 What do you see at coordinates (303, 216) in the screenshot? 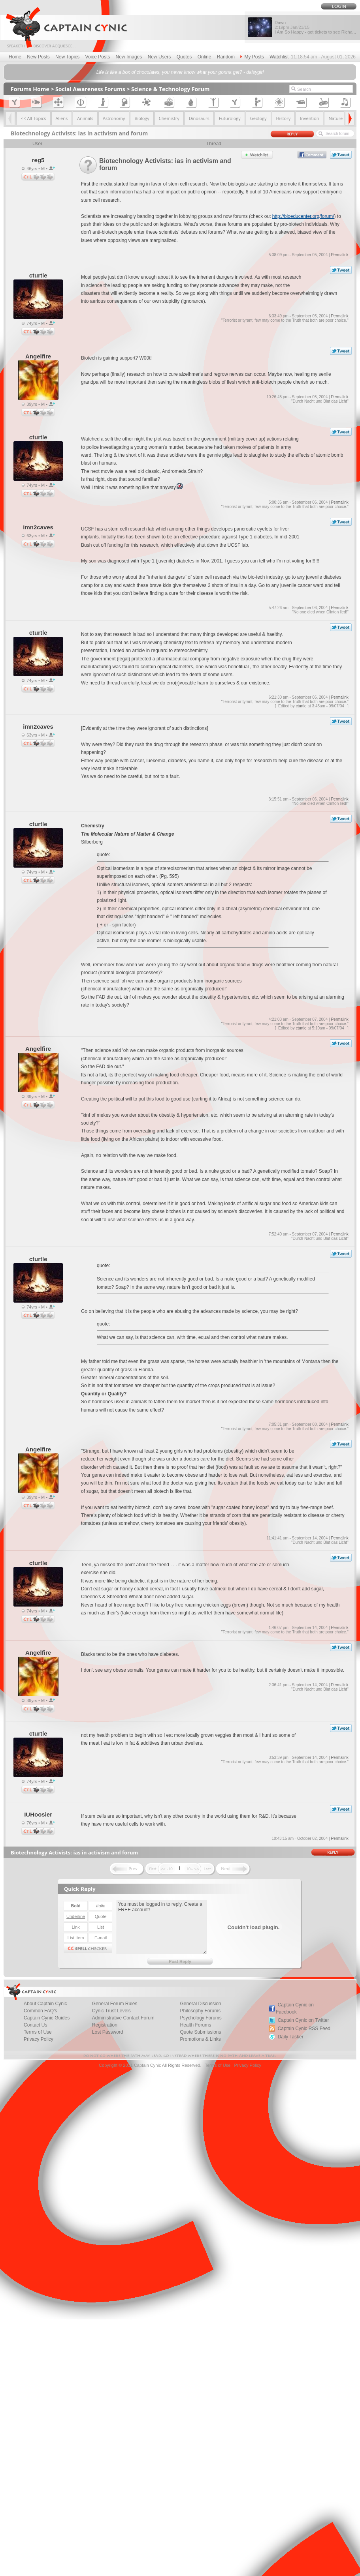
I see `http://bioeducenter.org/forum/` at bounding box center [303, 216].